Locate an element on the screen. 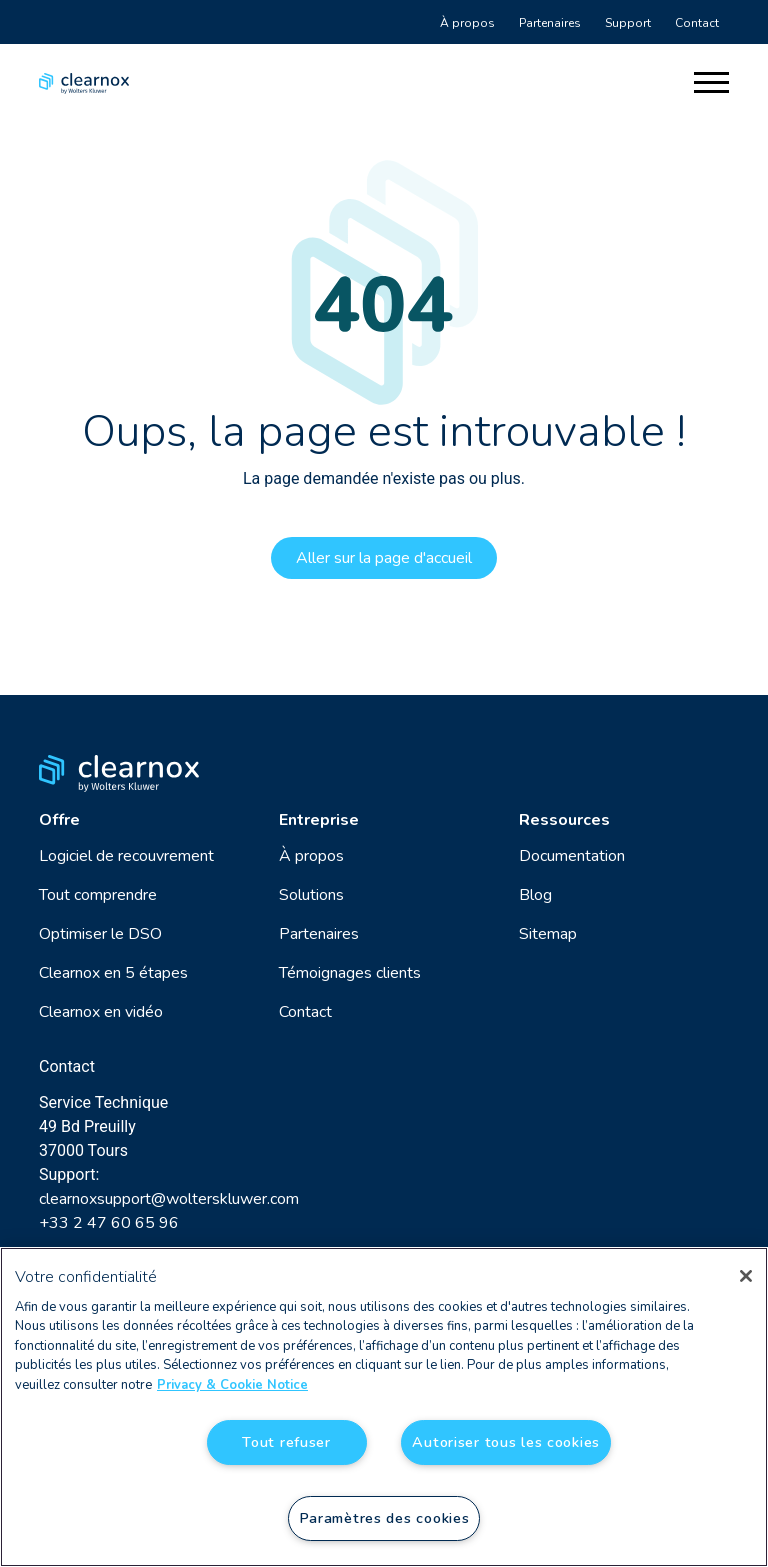 The width and height of the screenshot is (768, 1567). Ressources is located at coordinates (564, 820).